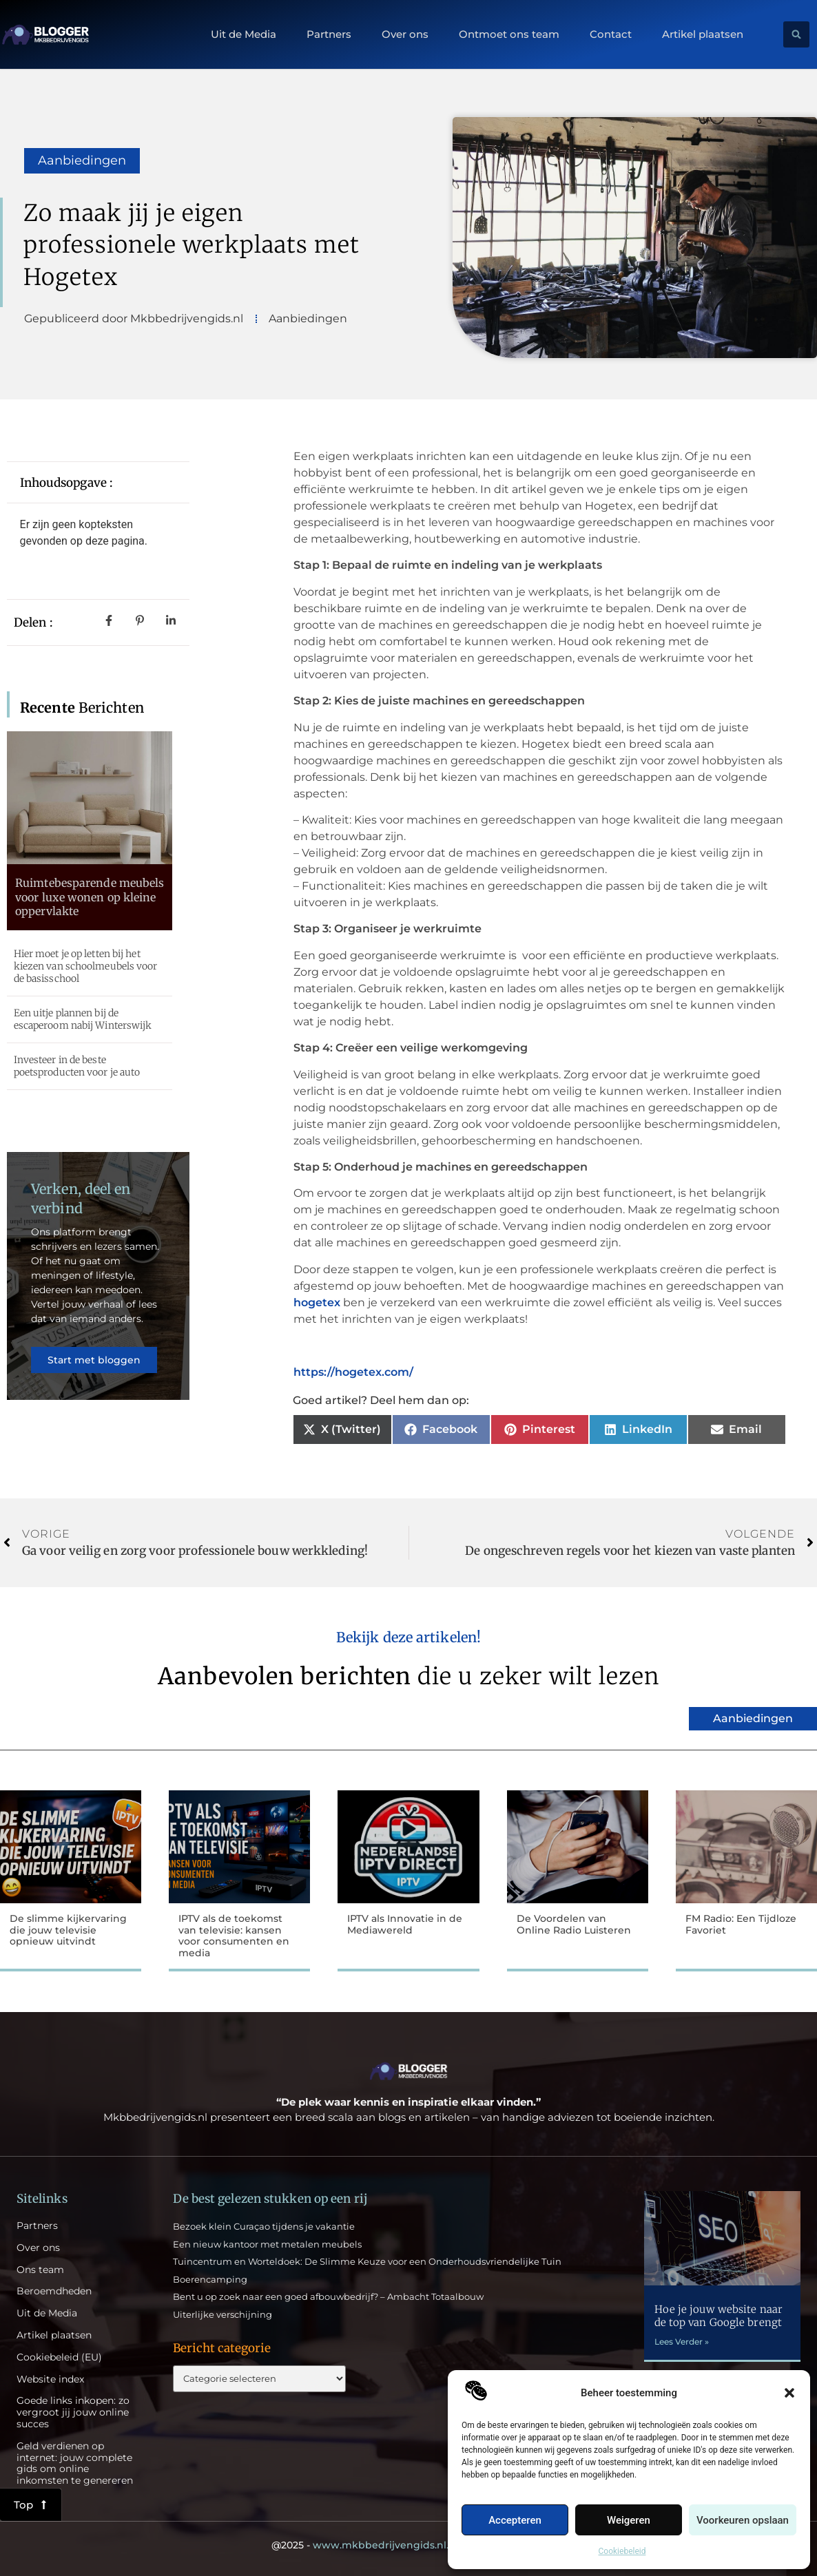  I want to click on Voorkeuren opslaan, so click(742, 2520).